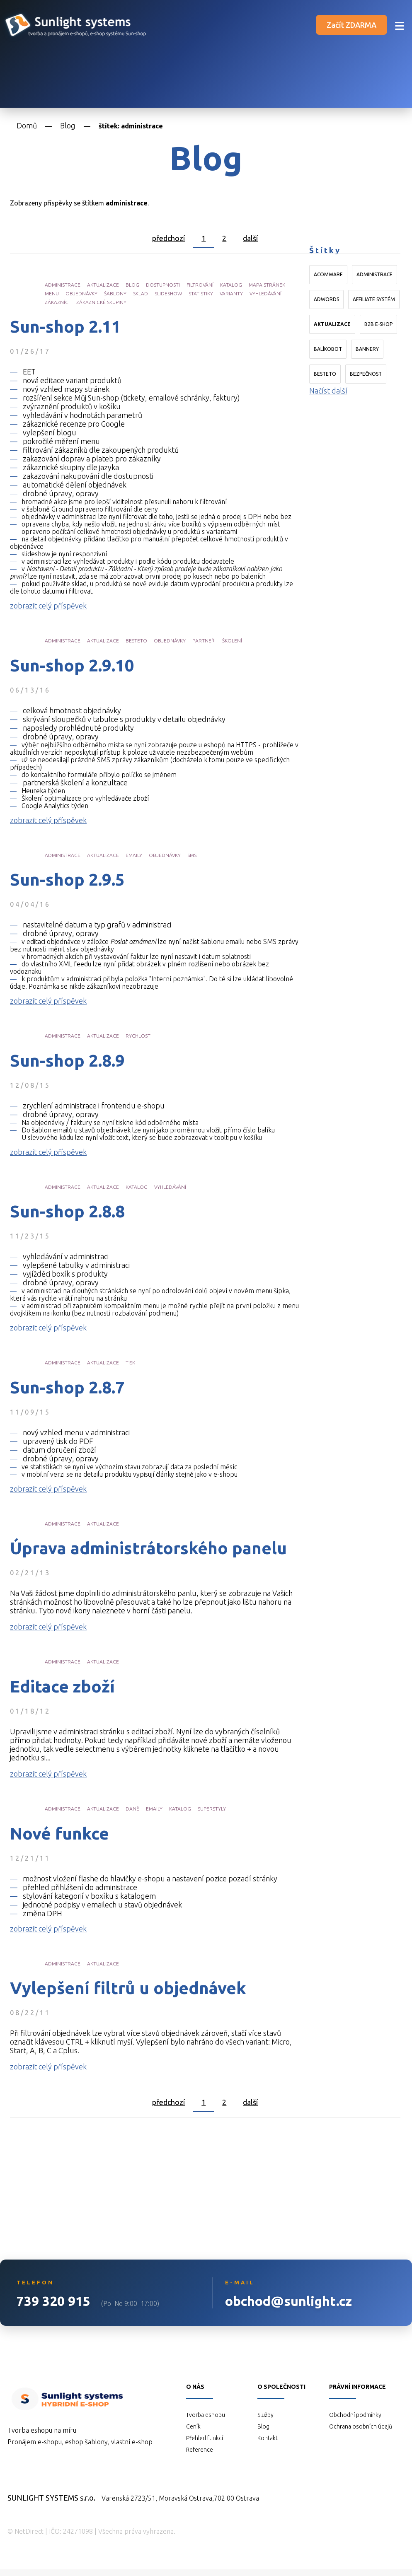 Image resolution: width=412 pixels, height=2576 pixels. Describe the element at coordinates (326, 299) in the screenshot. I see `AdWords` at that location.